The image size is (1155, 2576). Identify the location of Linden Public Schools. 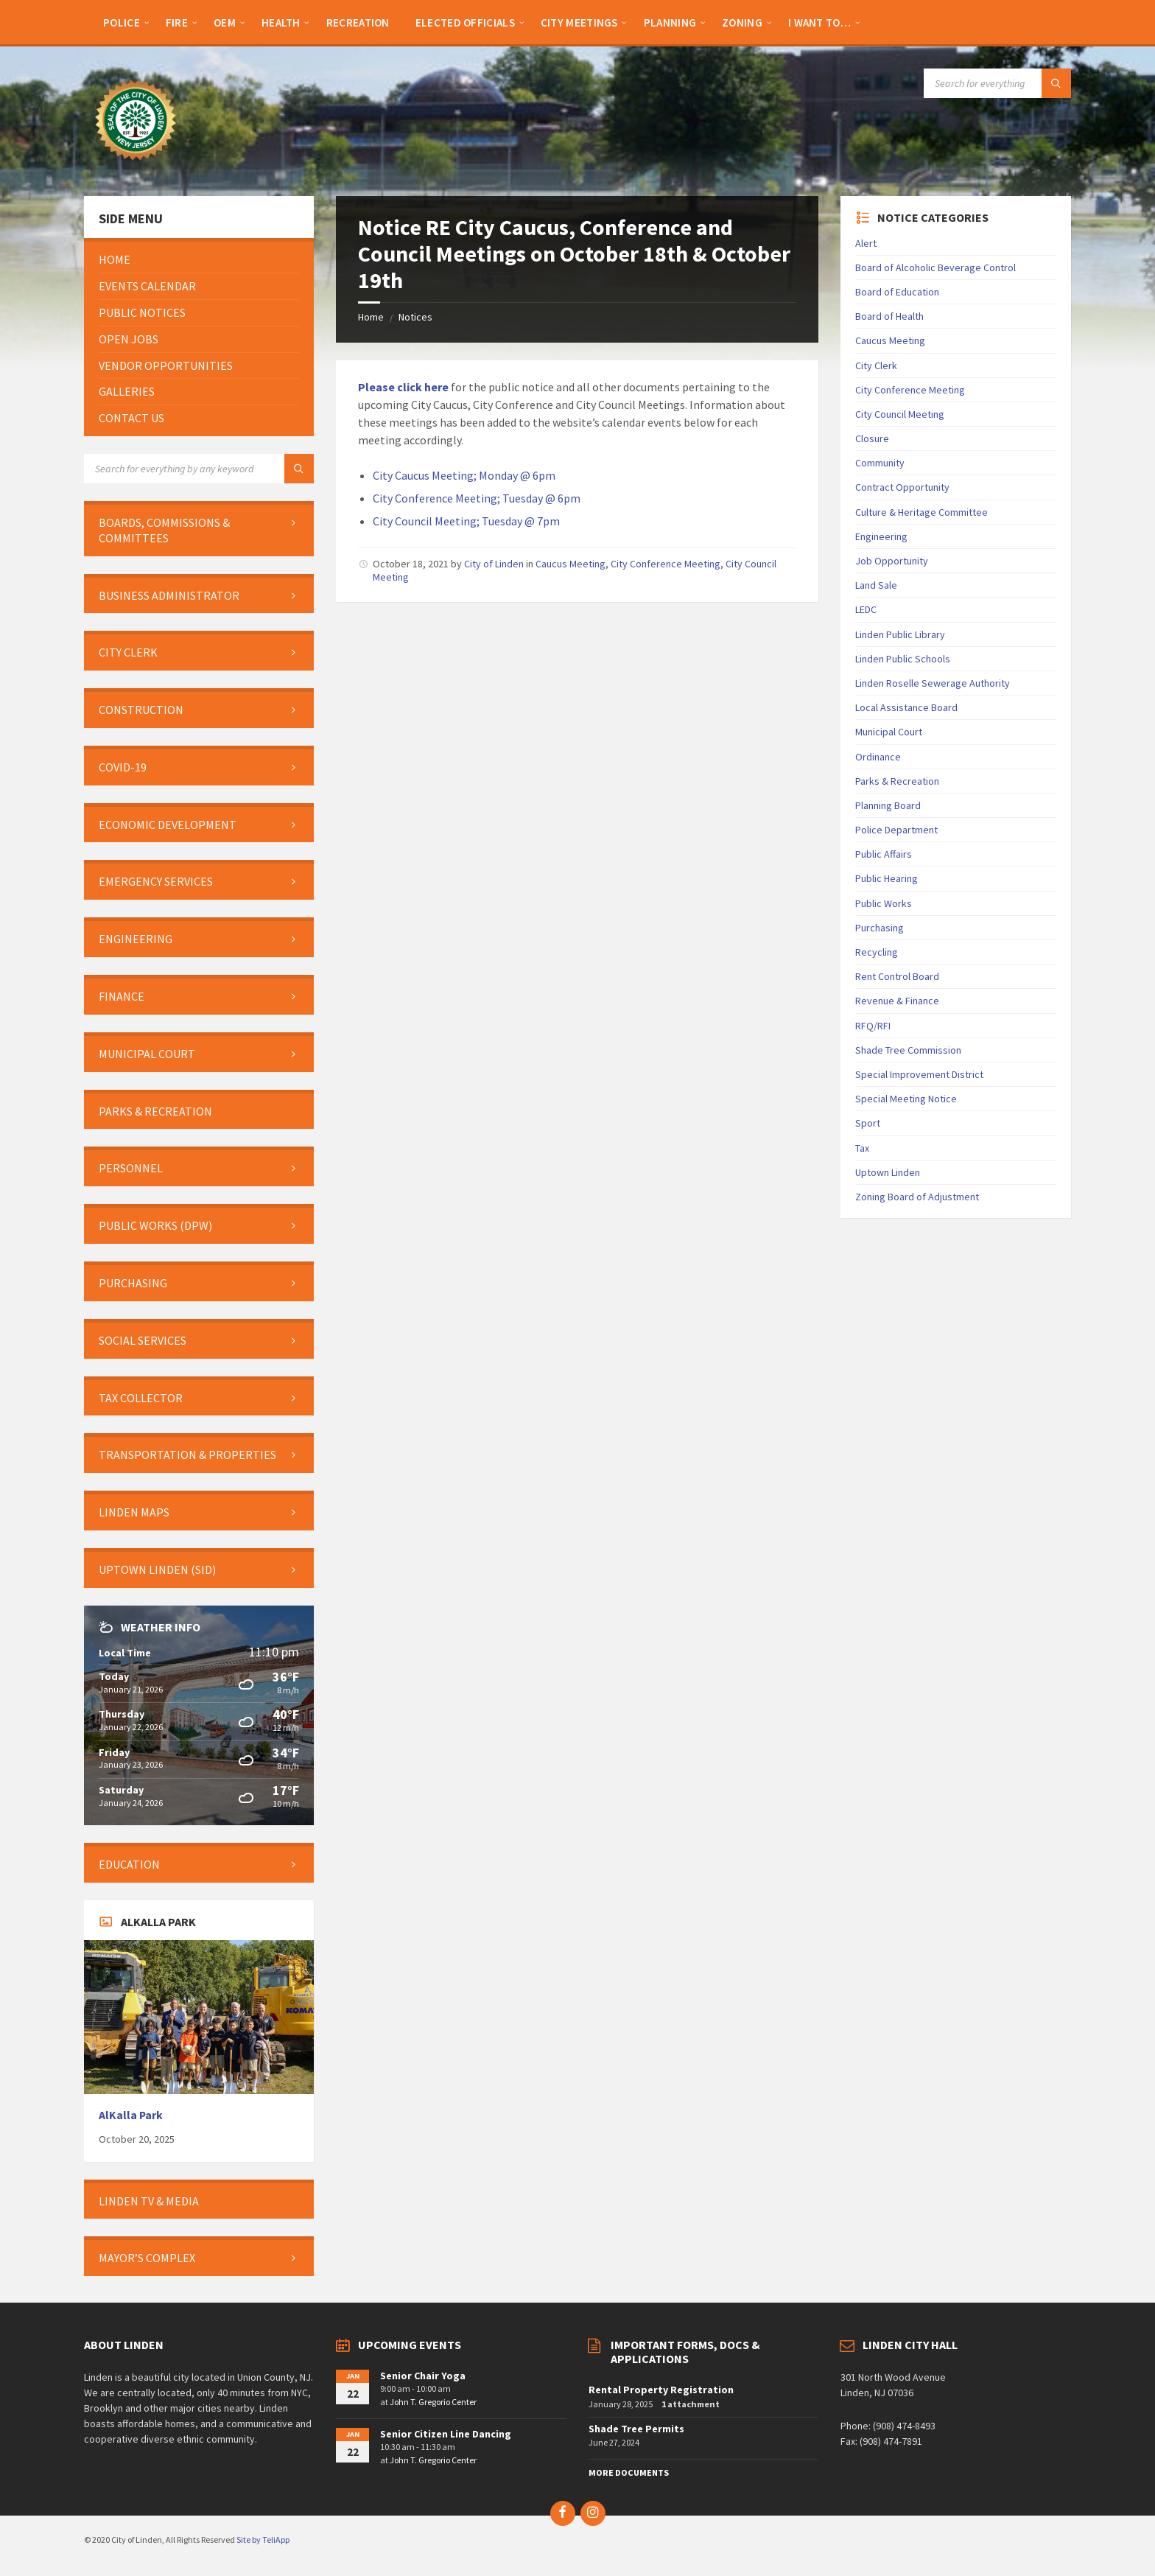
(902, 658).